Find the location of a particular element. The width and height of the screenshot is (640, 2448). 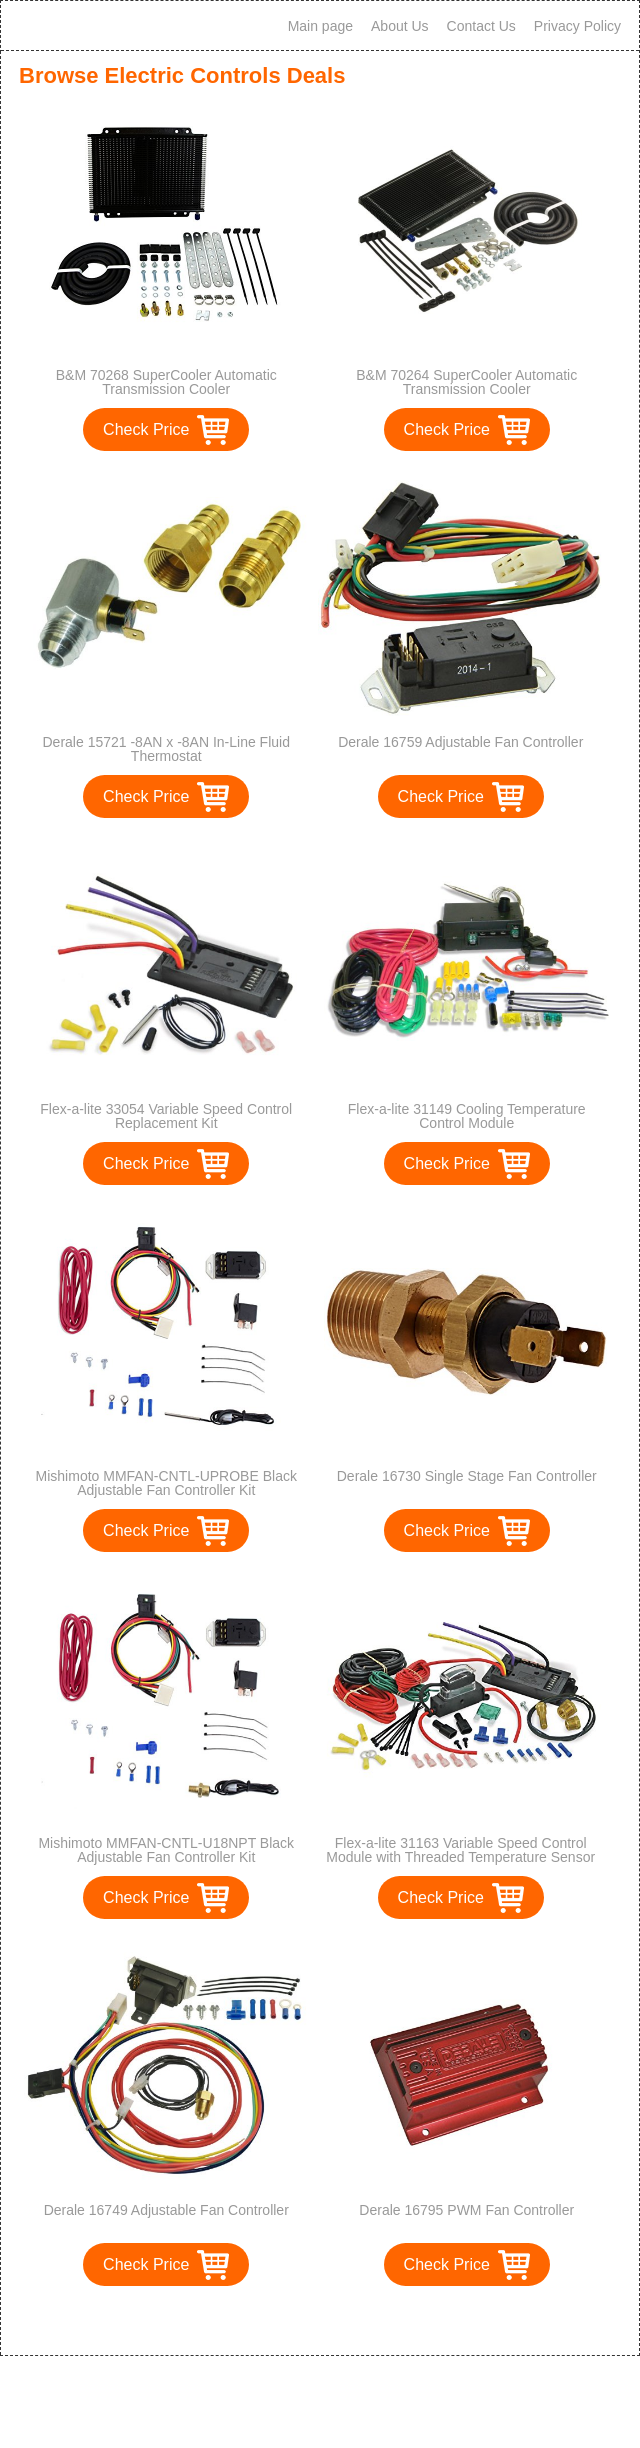

Check Price is located at coordinates (146, 429).